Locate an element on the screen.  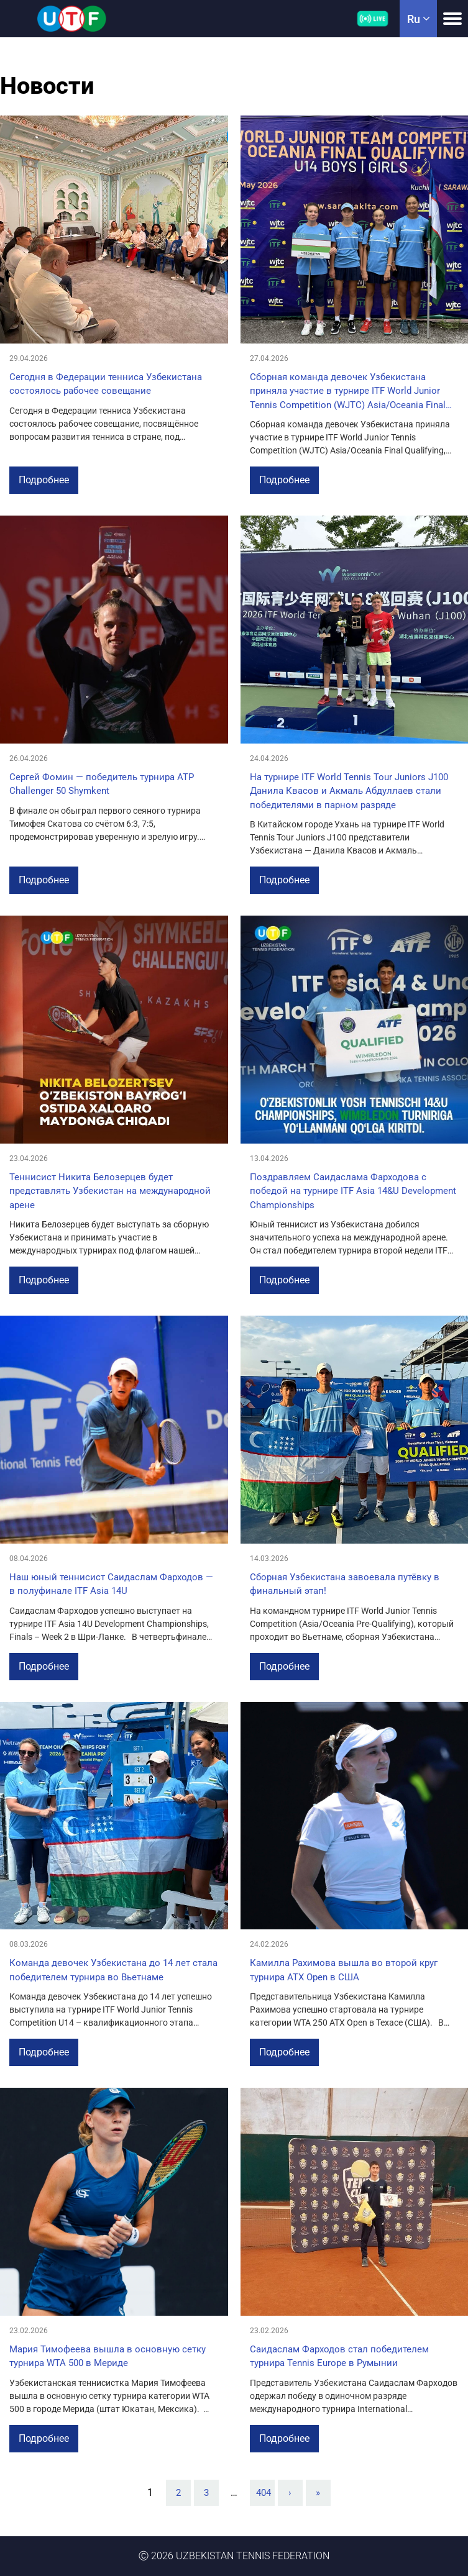
На турнире ITF World Tennis Tour Juniors J100 Данила Квасов и Акмаль Абдуллаев стали победителями в парном разряде is located at coordinates (349, 791).